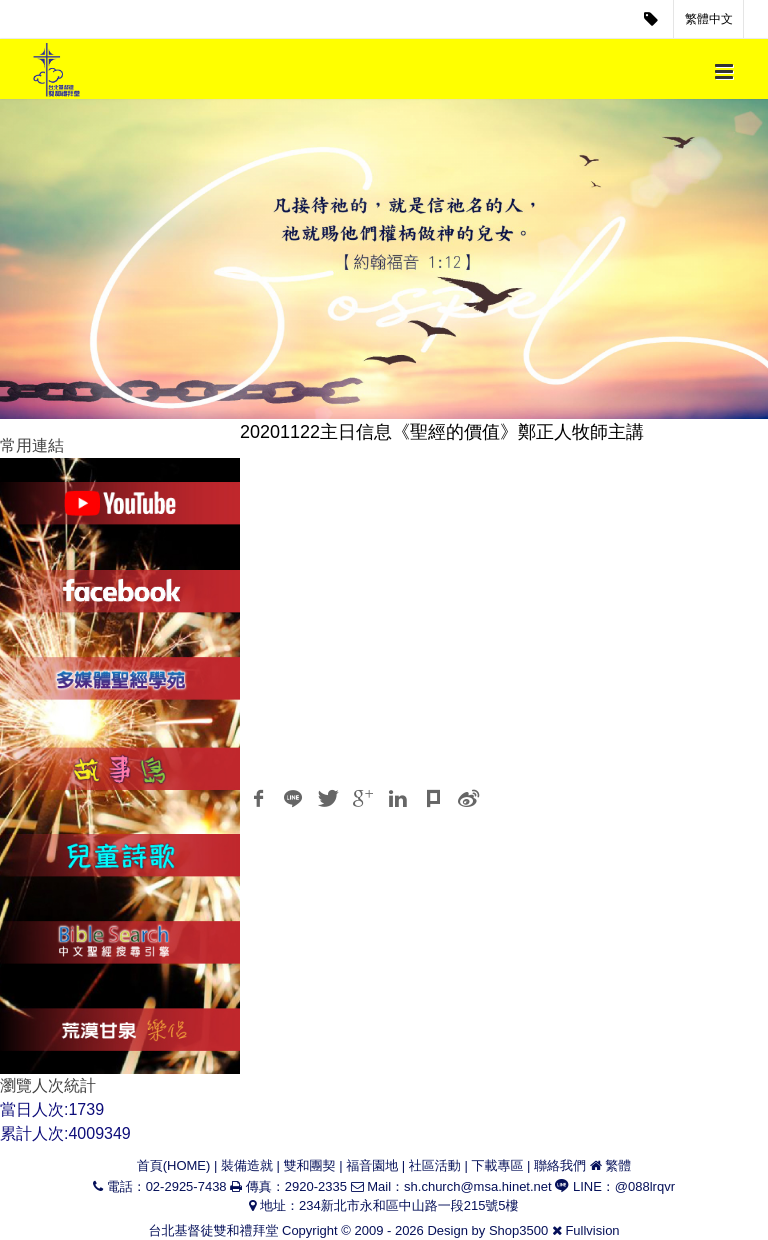  Describe the element at coordinates (247, 1165) in the screenshot. I see `裝備造就` at that location.